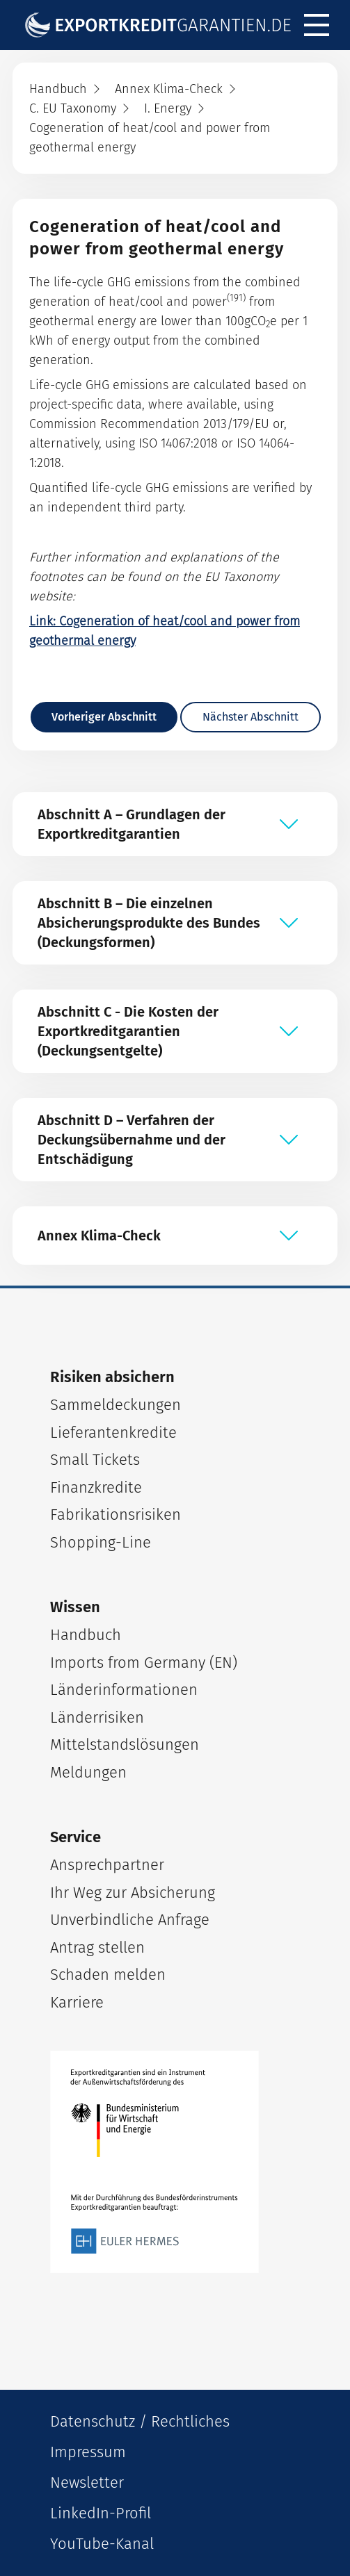 The height and width of the screenshot is (2576, 350). Describe the element at coordinates (143, 1662) in the screenshot. I see `Imports from Germany (EN)` at that location.